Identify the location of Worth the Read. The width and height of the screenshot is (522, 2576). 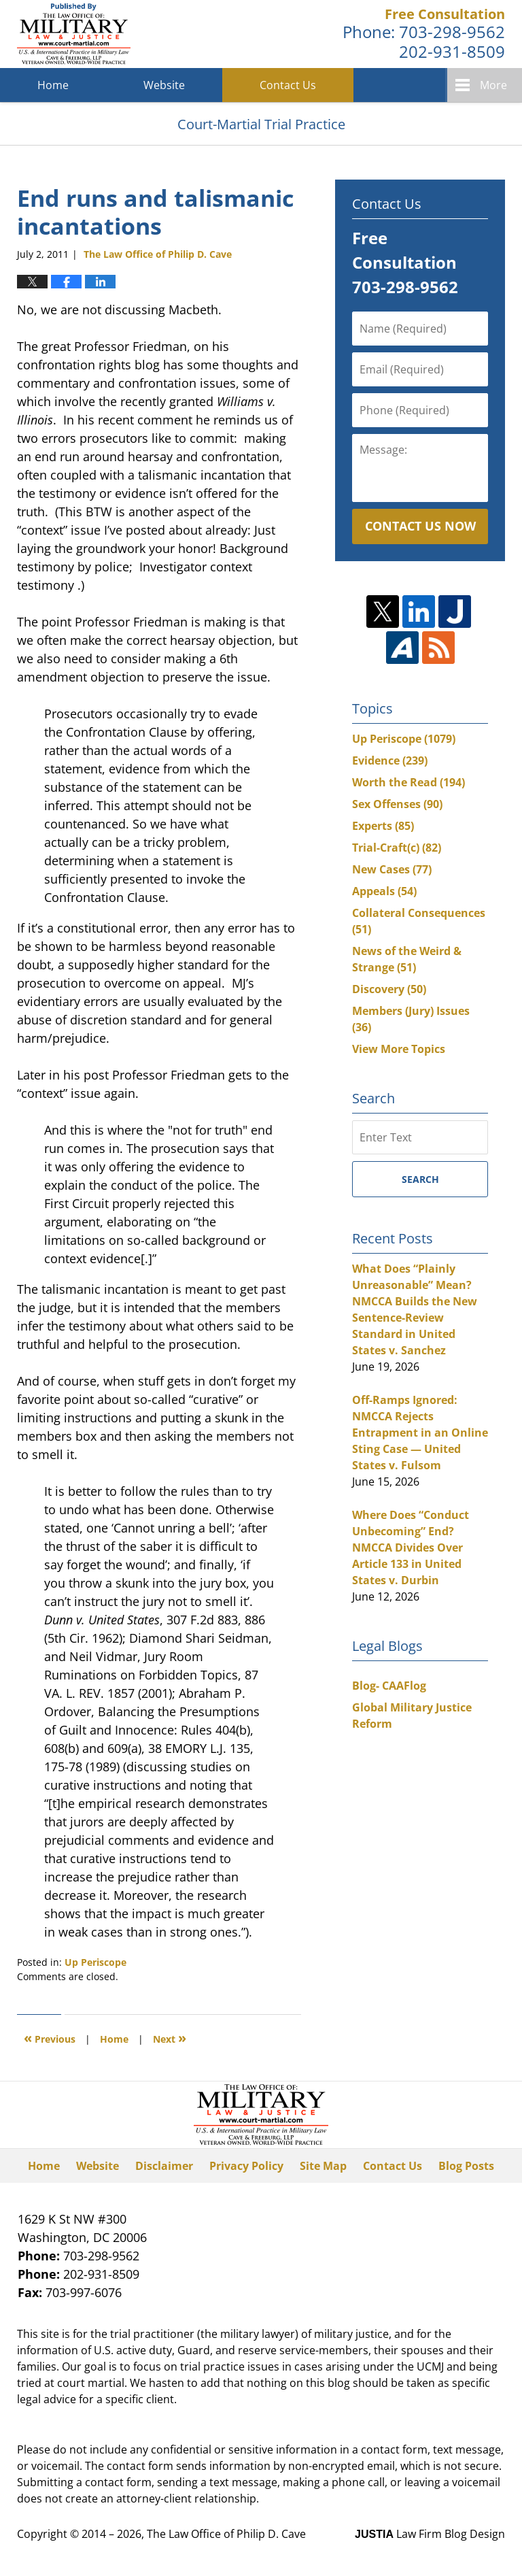
(408, 782).